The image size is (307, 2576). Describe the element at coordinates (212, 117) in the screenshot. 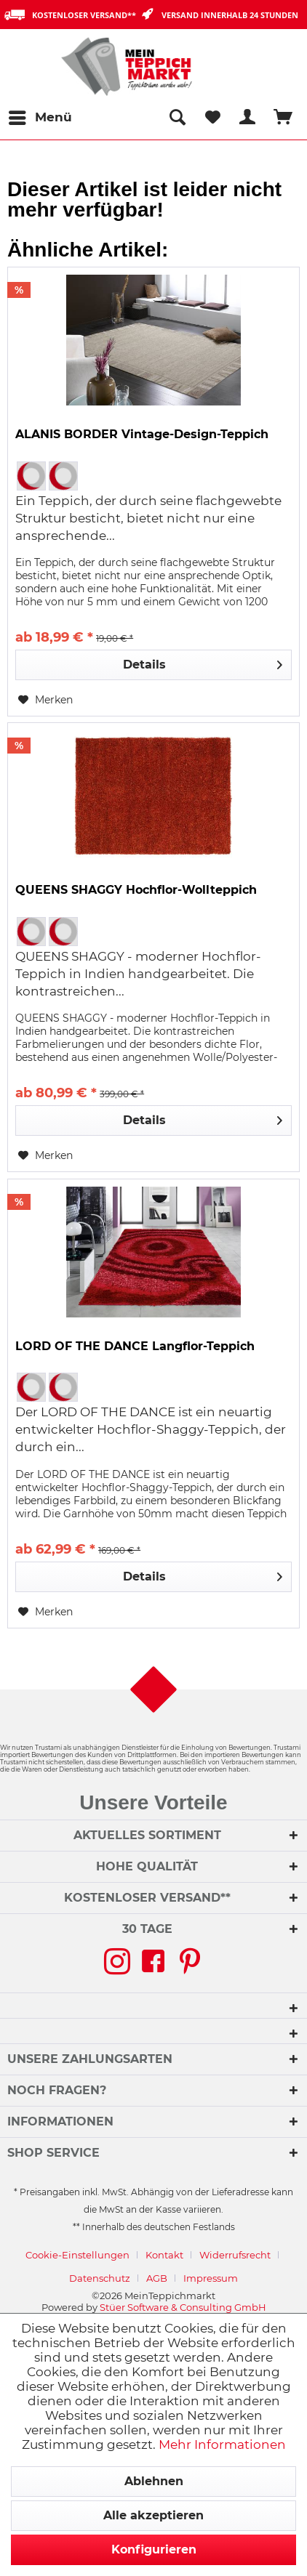

I see `[Merkzettel]` at that location.